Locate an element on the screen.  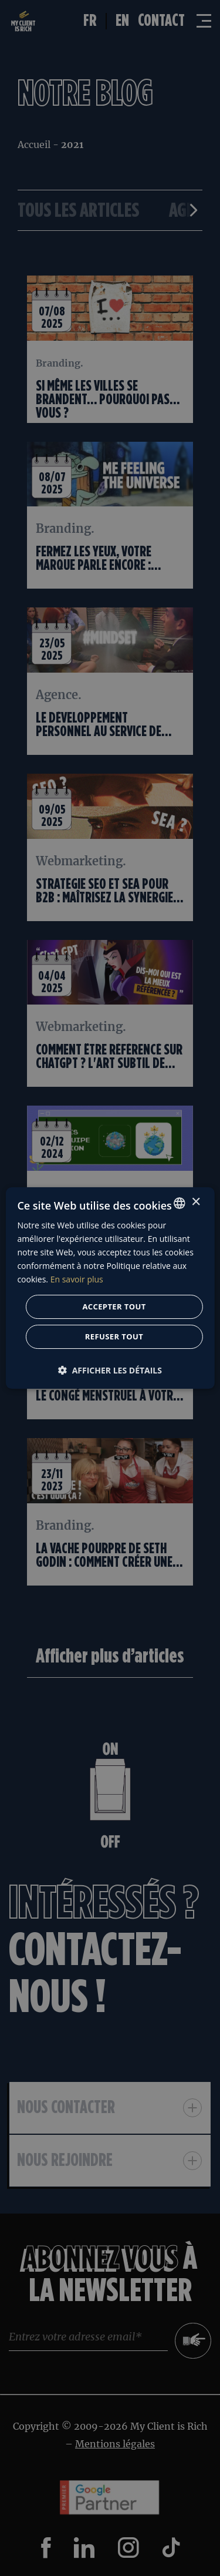
[dialog] is located at coordinates (110, 1288).